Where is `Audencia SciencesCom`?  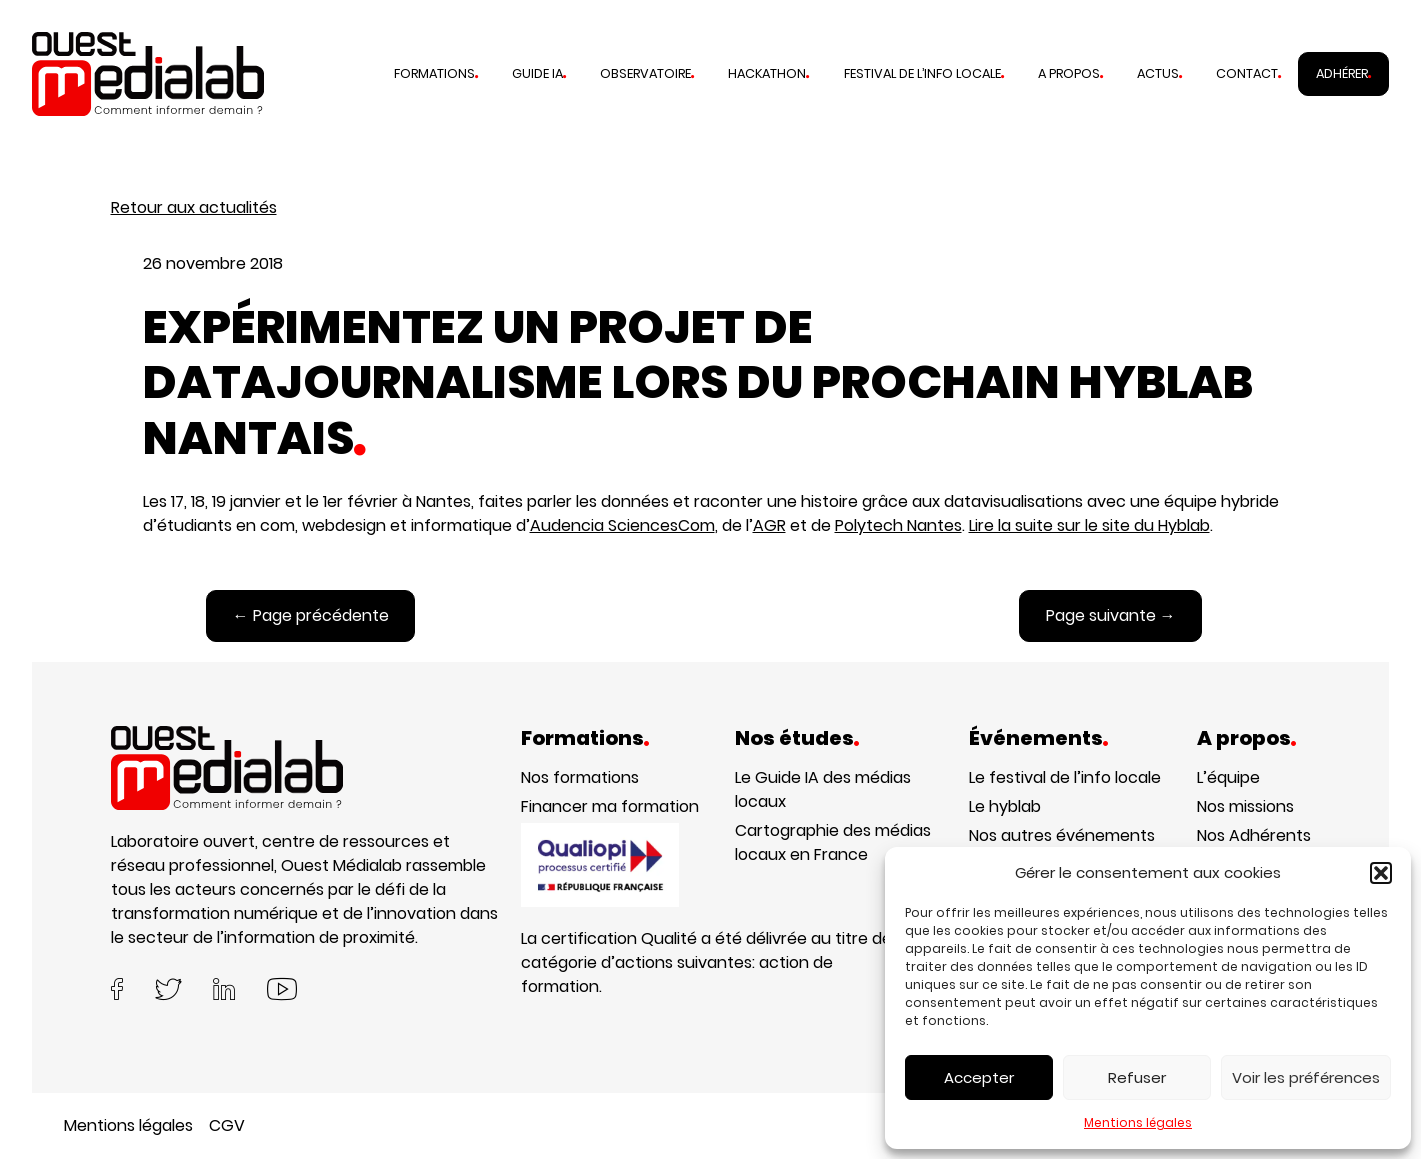 Audencia SciencesCom is located at coordinates (622, 525).